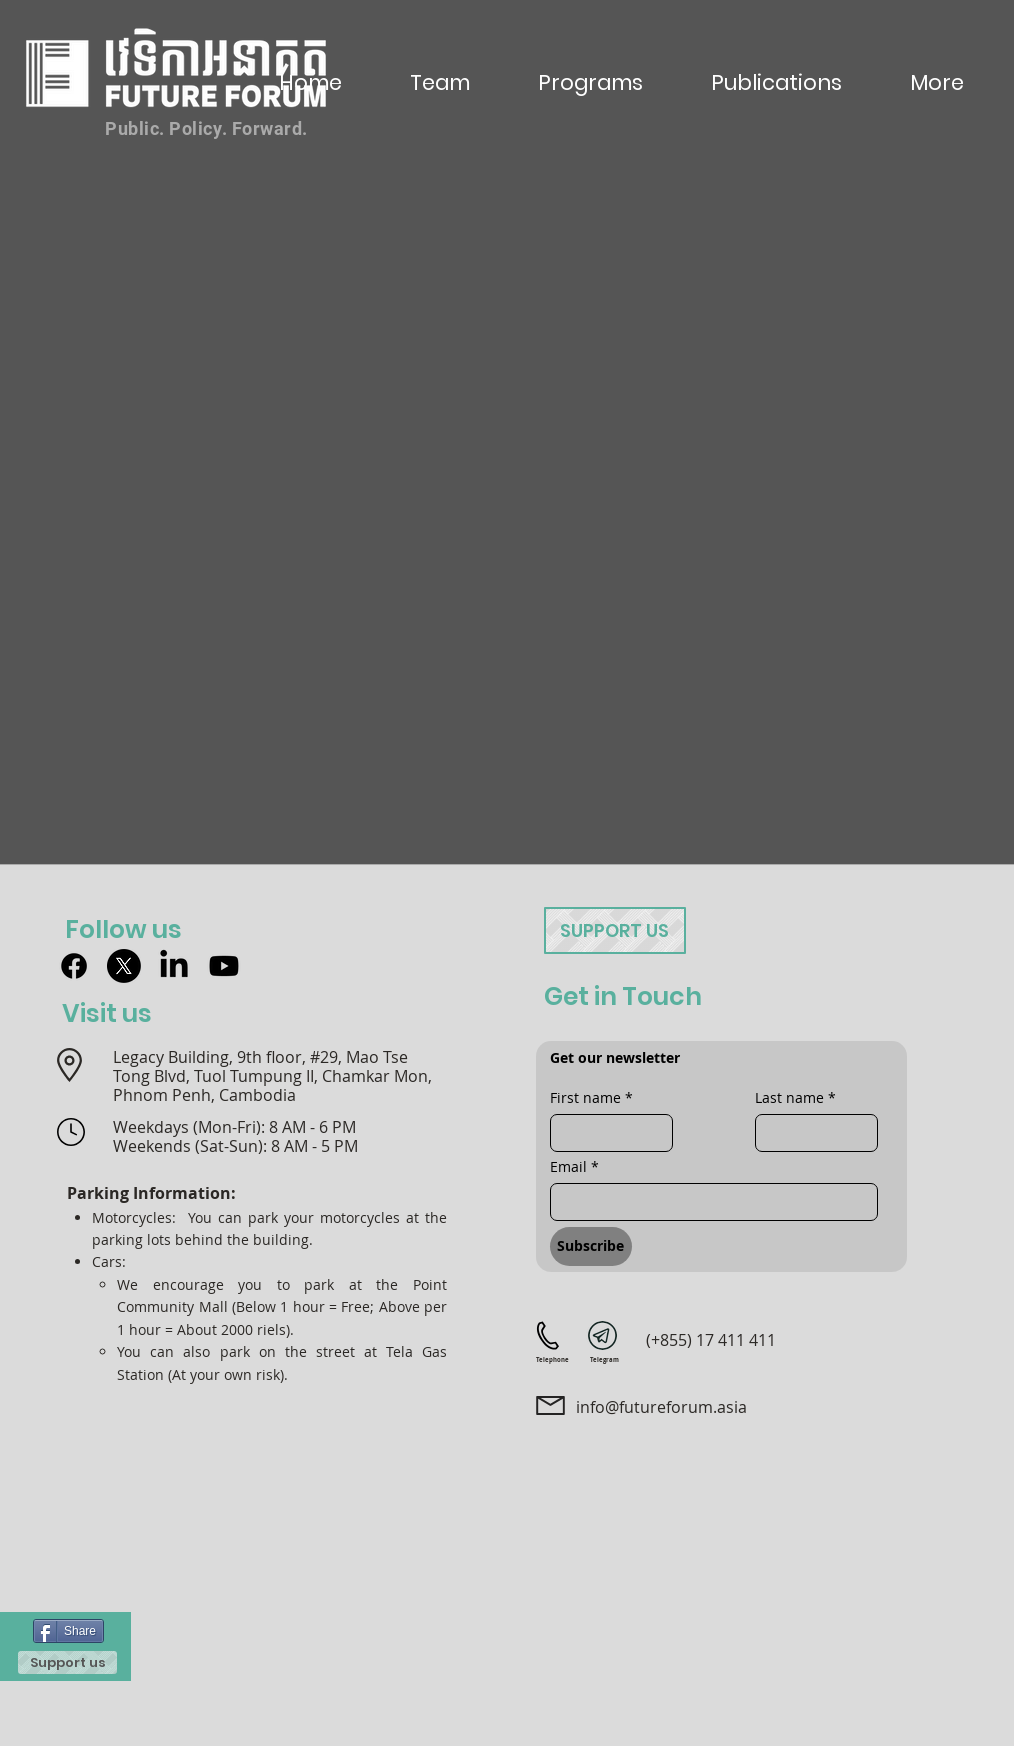  What do you see at coordinates (124, 966) in the screenshot?
I see `[X]` at bounding box center [124, 966].